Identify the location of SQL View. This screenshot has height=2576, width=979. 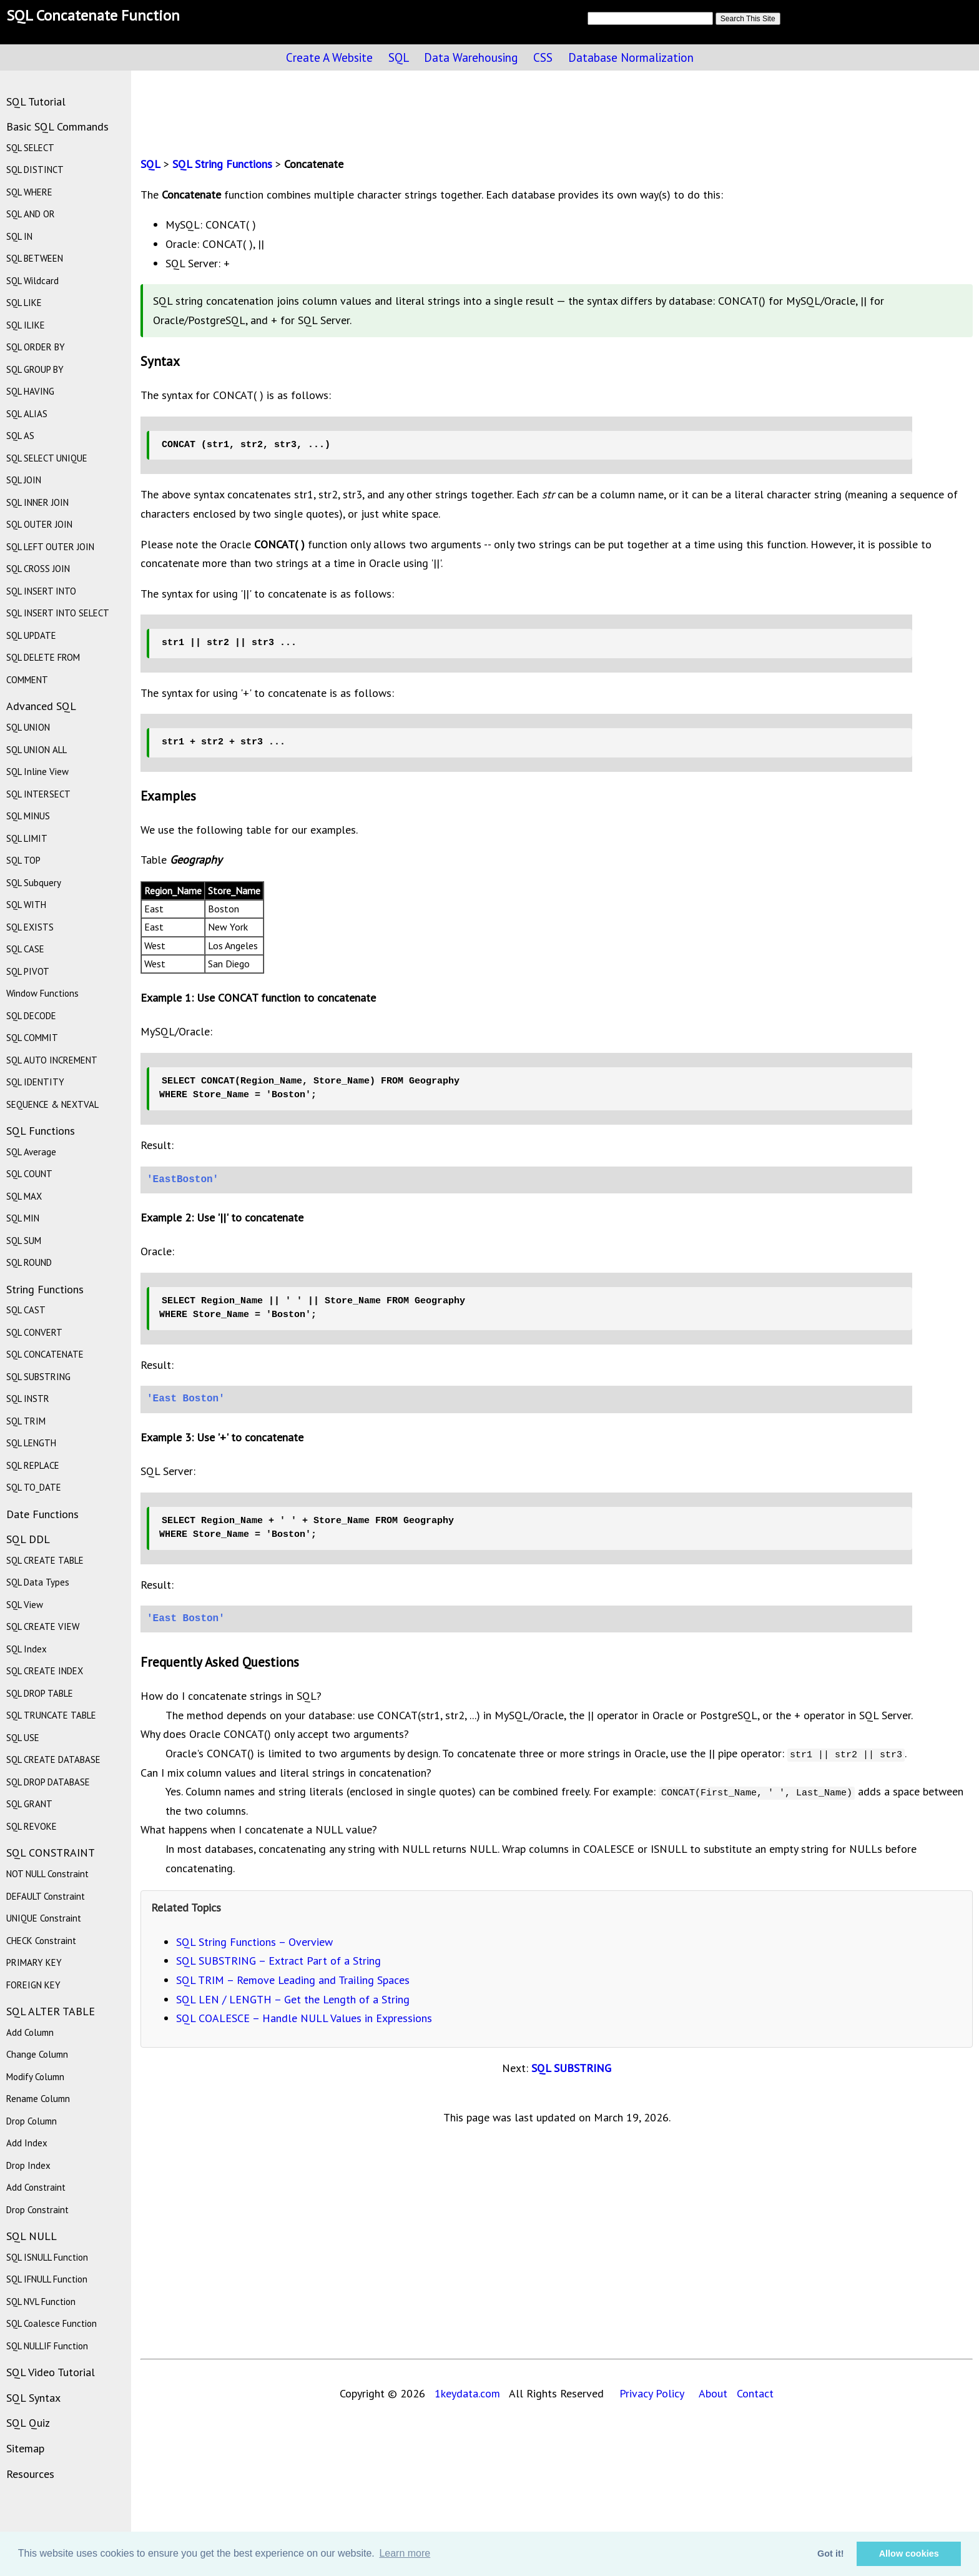
(24, 1605).